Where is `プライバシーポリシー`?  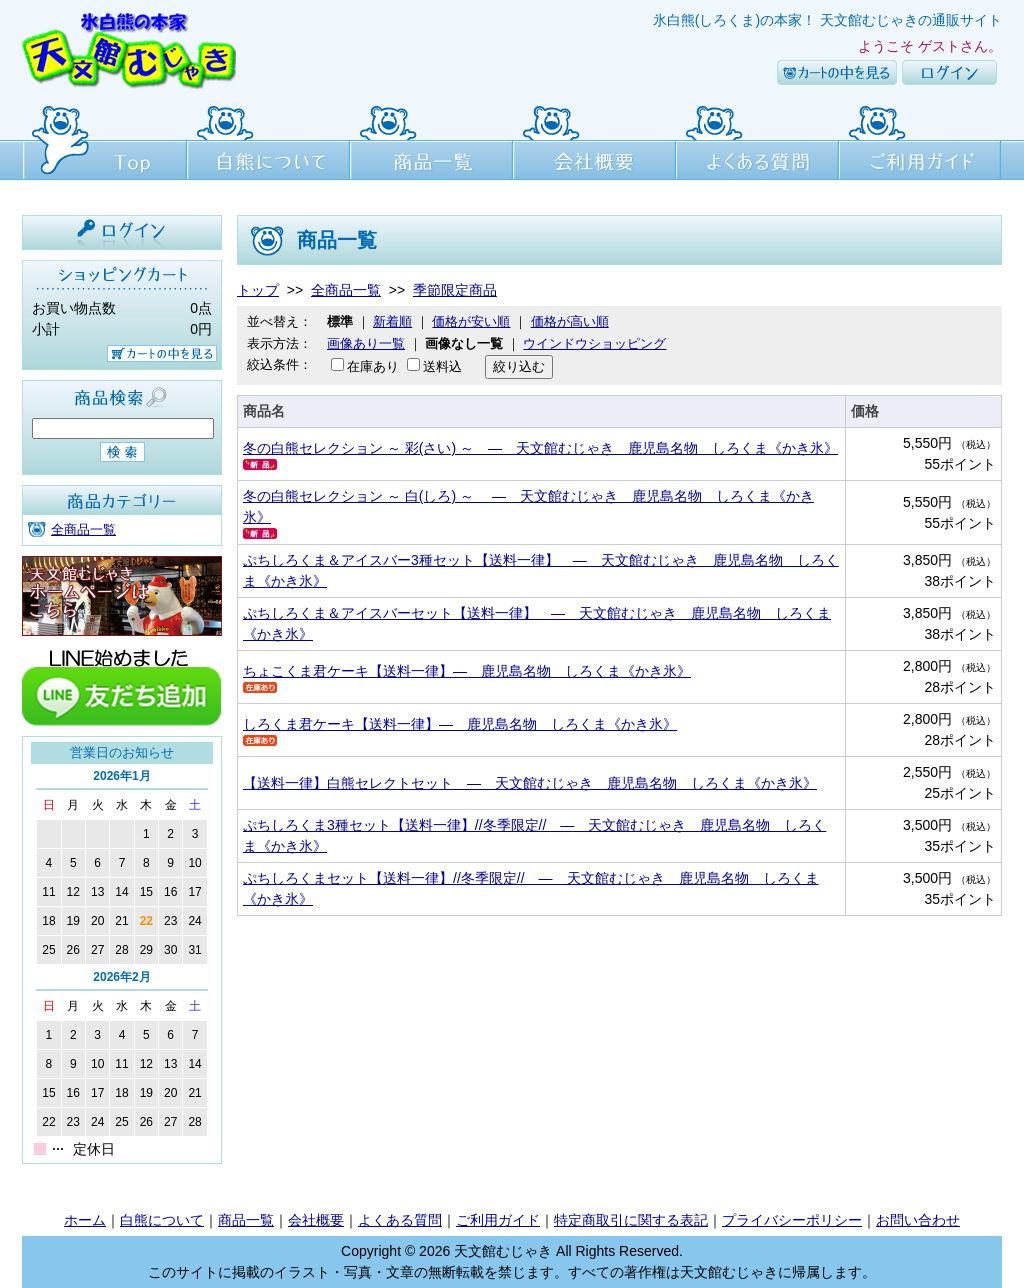 プライバシーポリシー is located at coordinates (792, 1220).